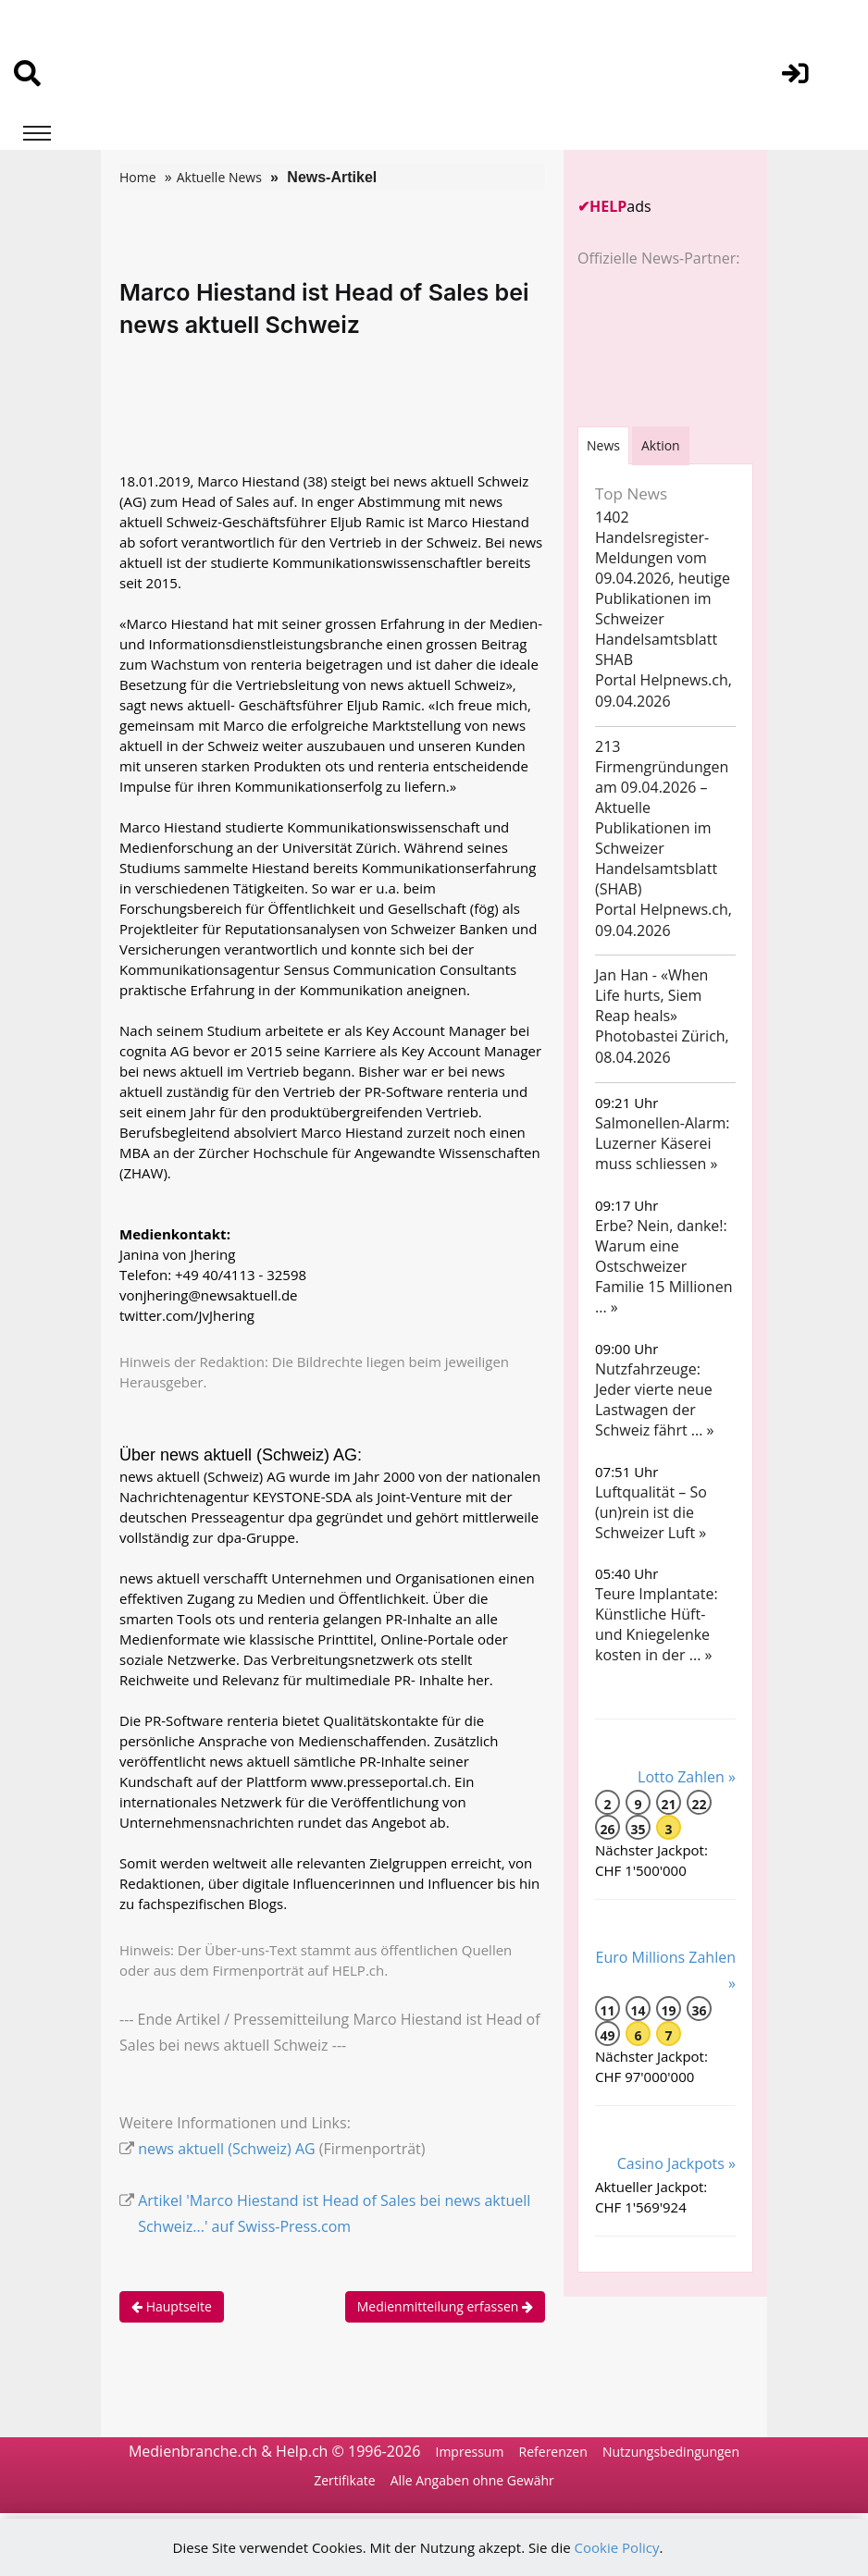 Image resolution: width=868 pixels, height=2576 pixels. I want to click on Aktuelle News, so click(219, 177).